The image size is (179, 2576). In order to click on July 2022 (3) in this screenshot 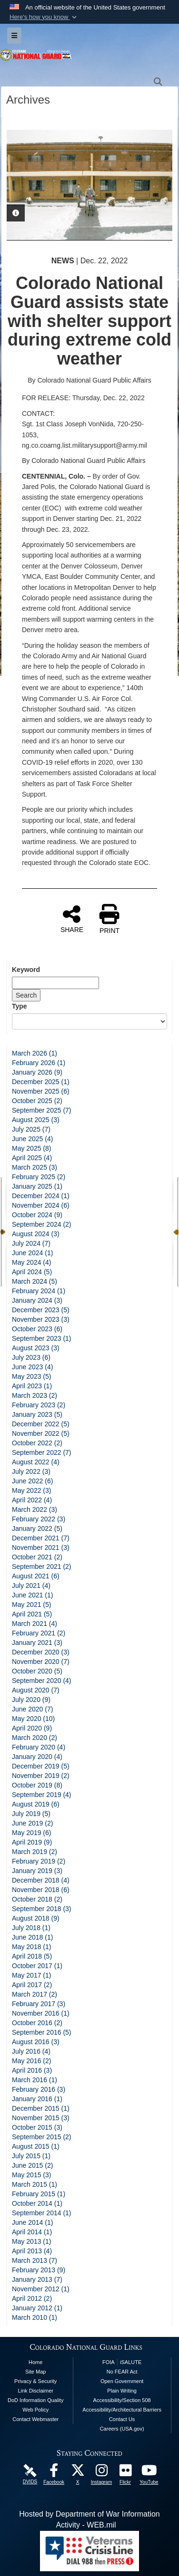, I will do `click(31, 1471)`.